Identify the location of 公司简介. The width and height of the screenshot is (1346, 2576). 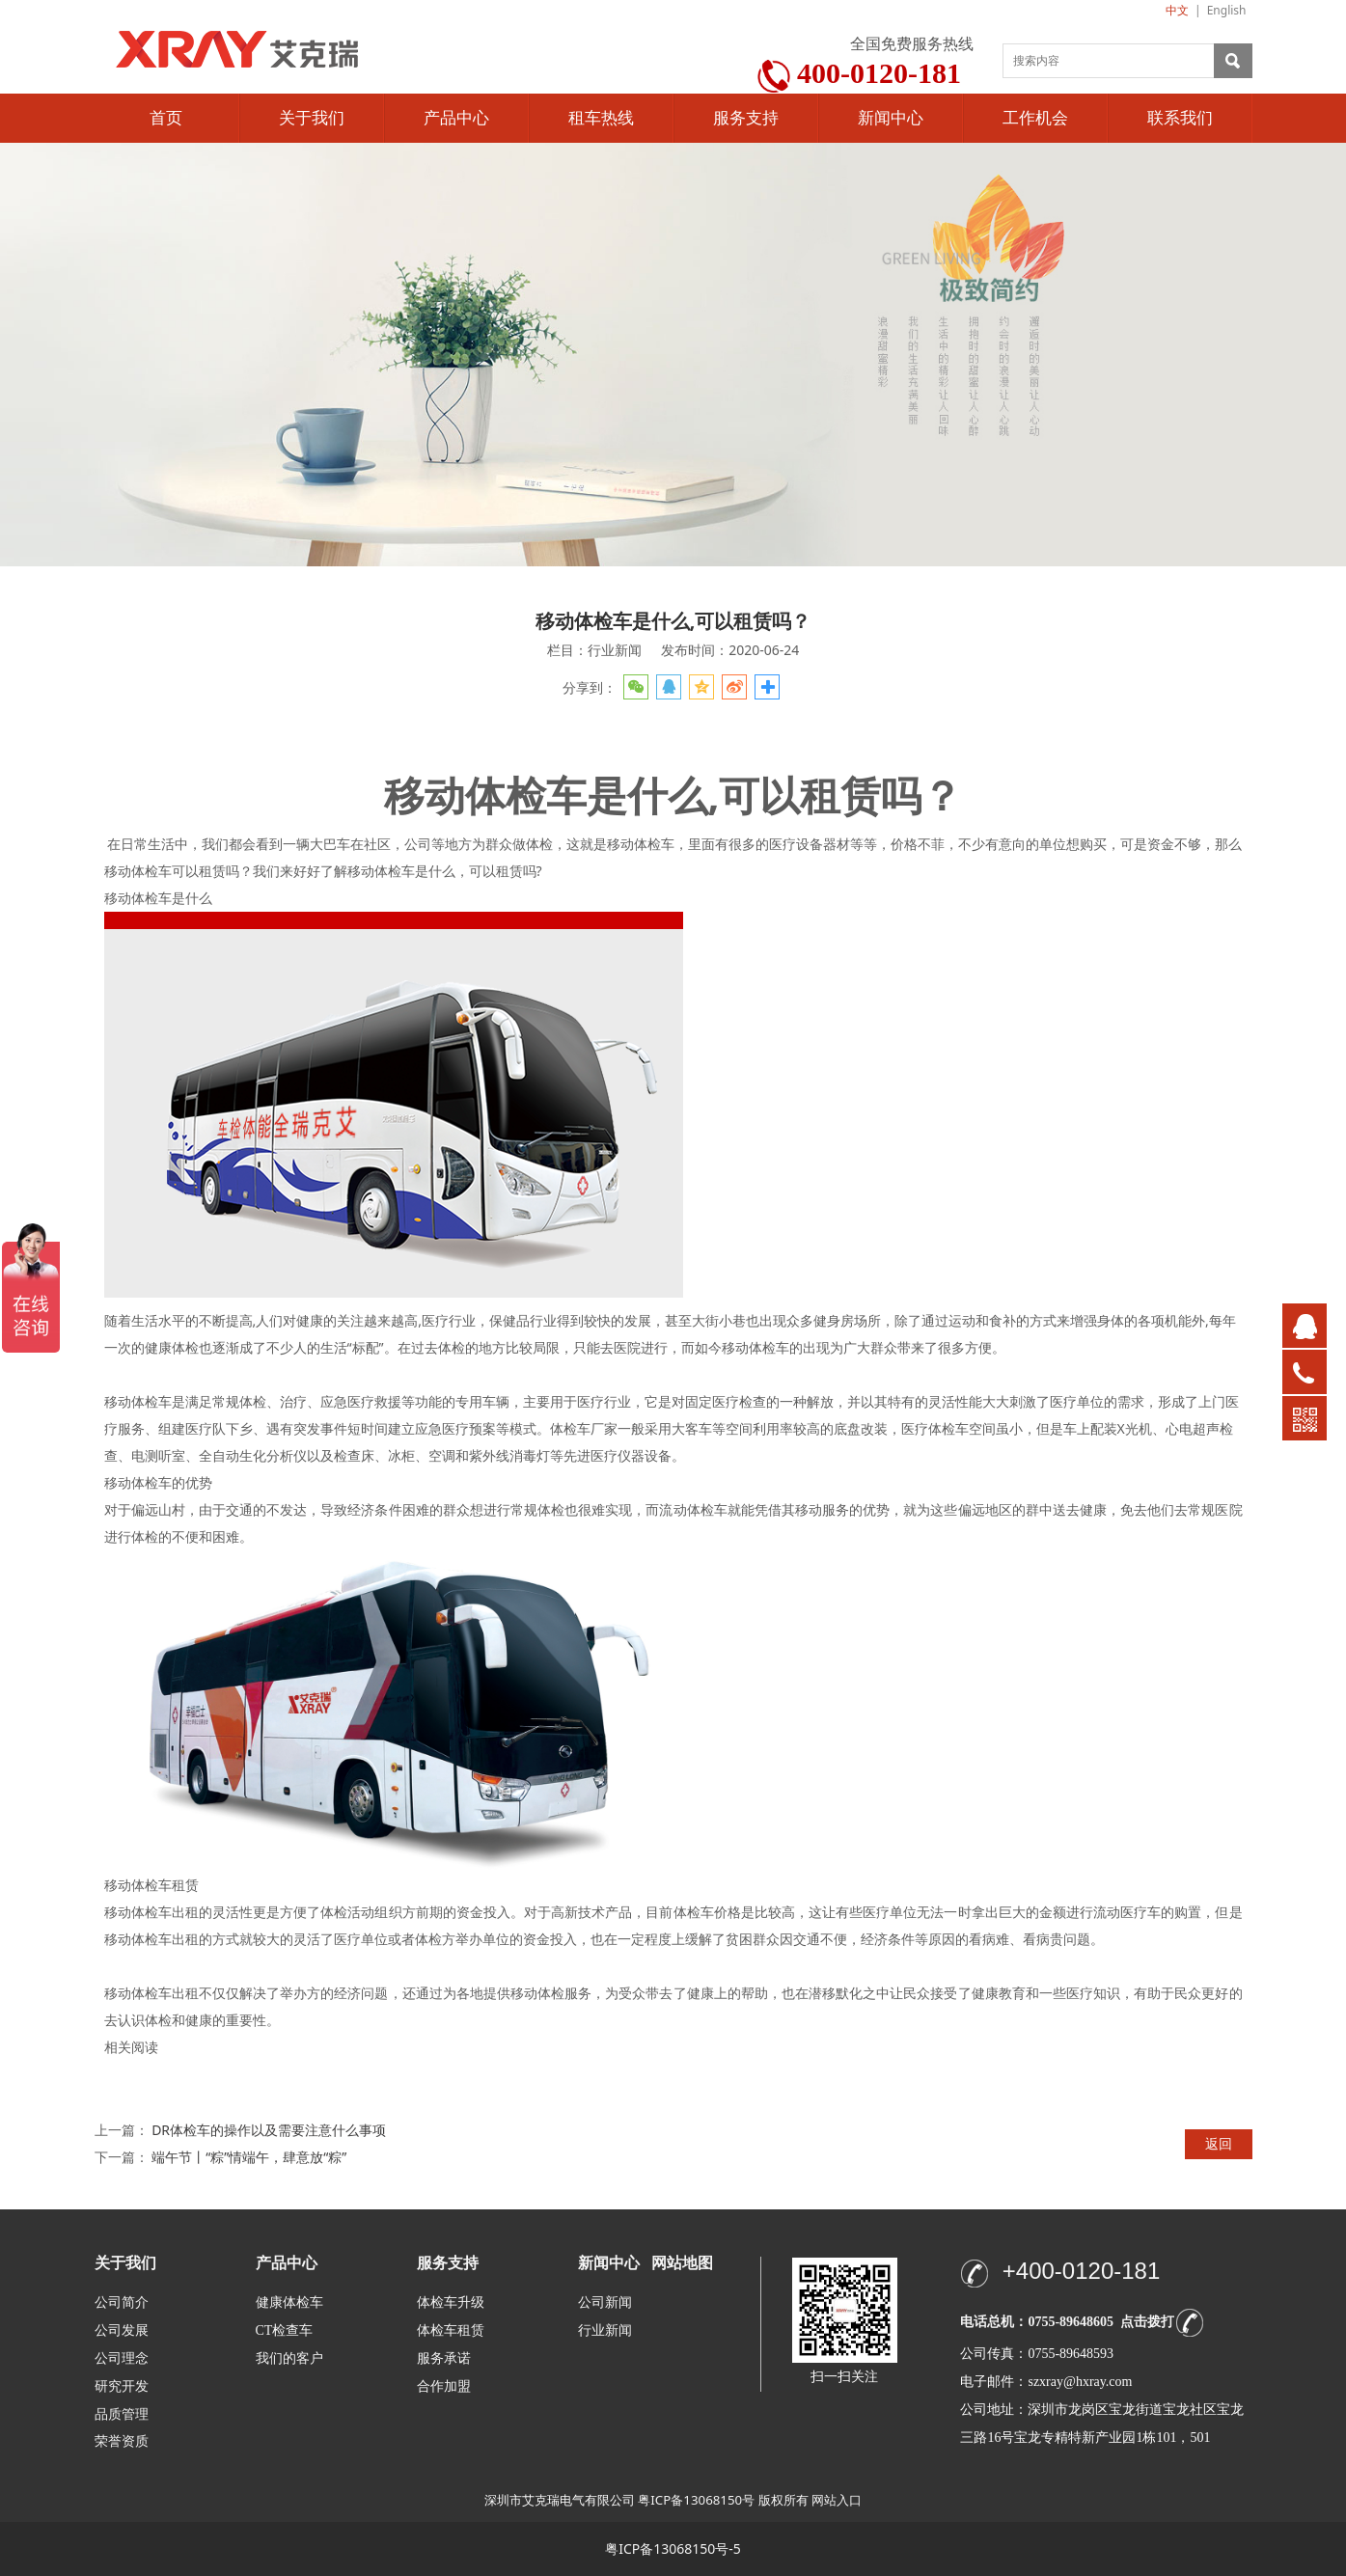
(122, 2302).